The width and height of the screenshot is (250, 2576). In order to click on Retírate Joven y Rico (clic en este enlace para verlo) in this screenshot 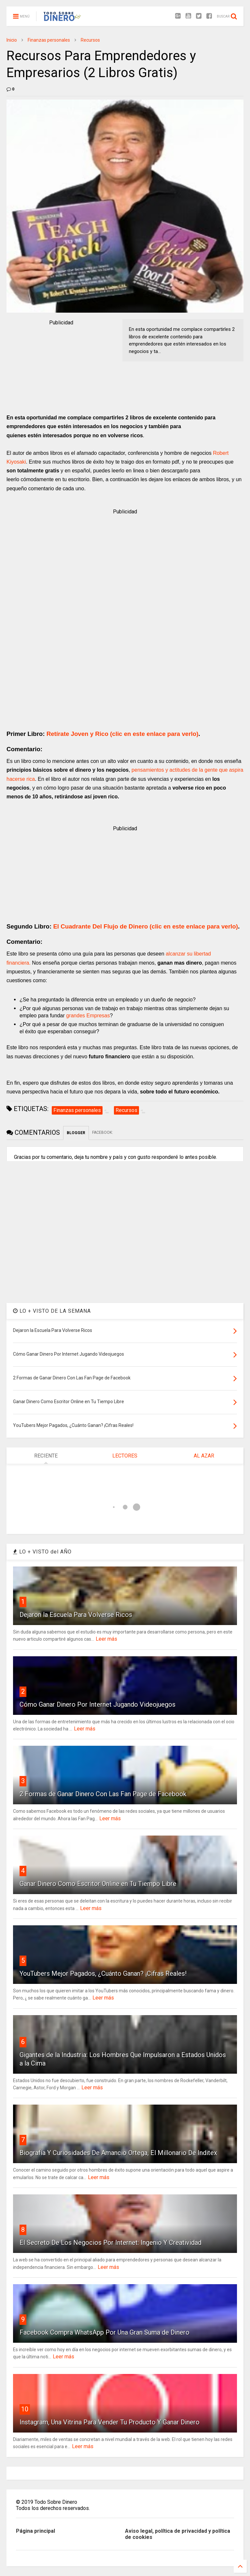, I will do `click(123, 733)`.